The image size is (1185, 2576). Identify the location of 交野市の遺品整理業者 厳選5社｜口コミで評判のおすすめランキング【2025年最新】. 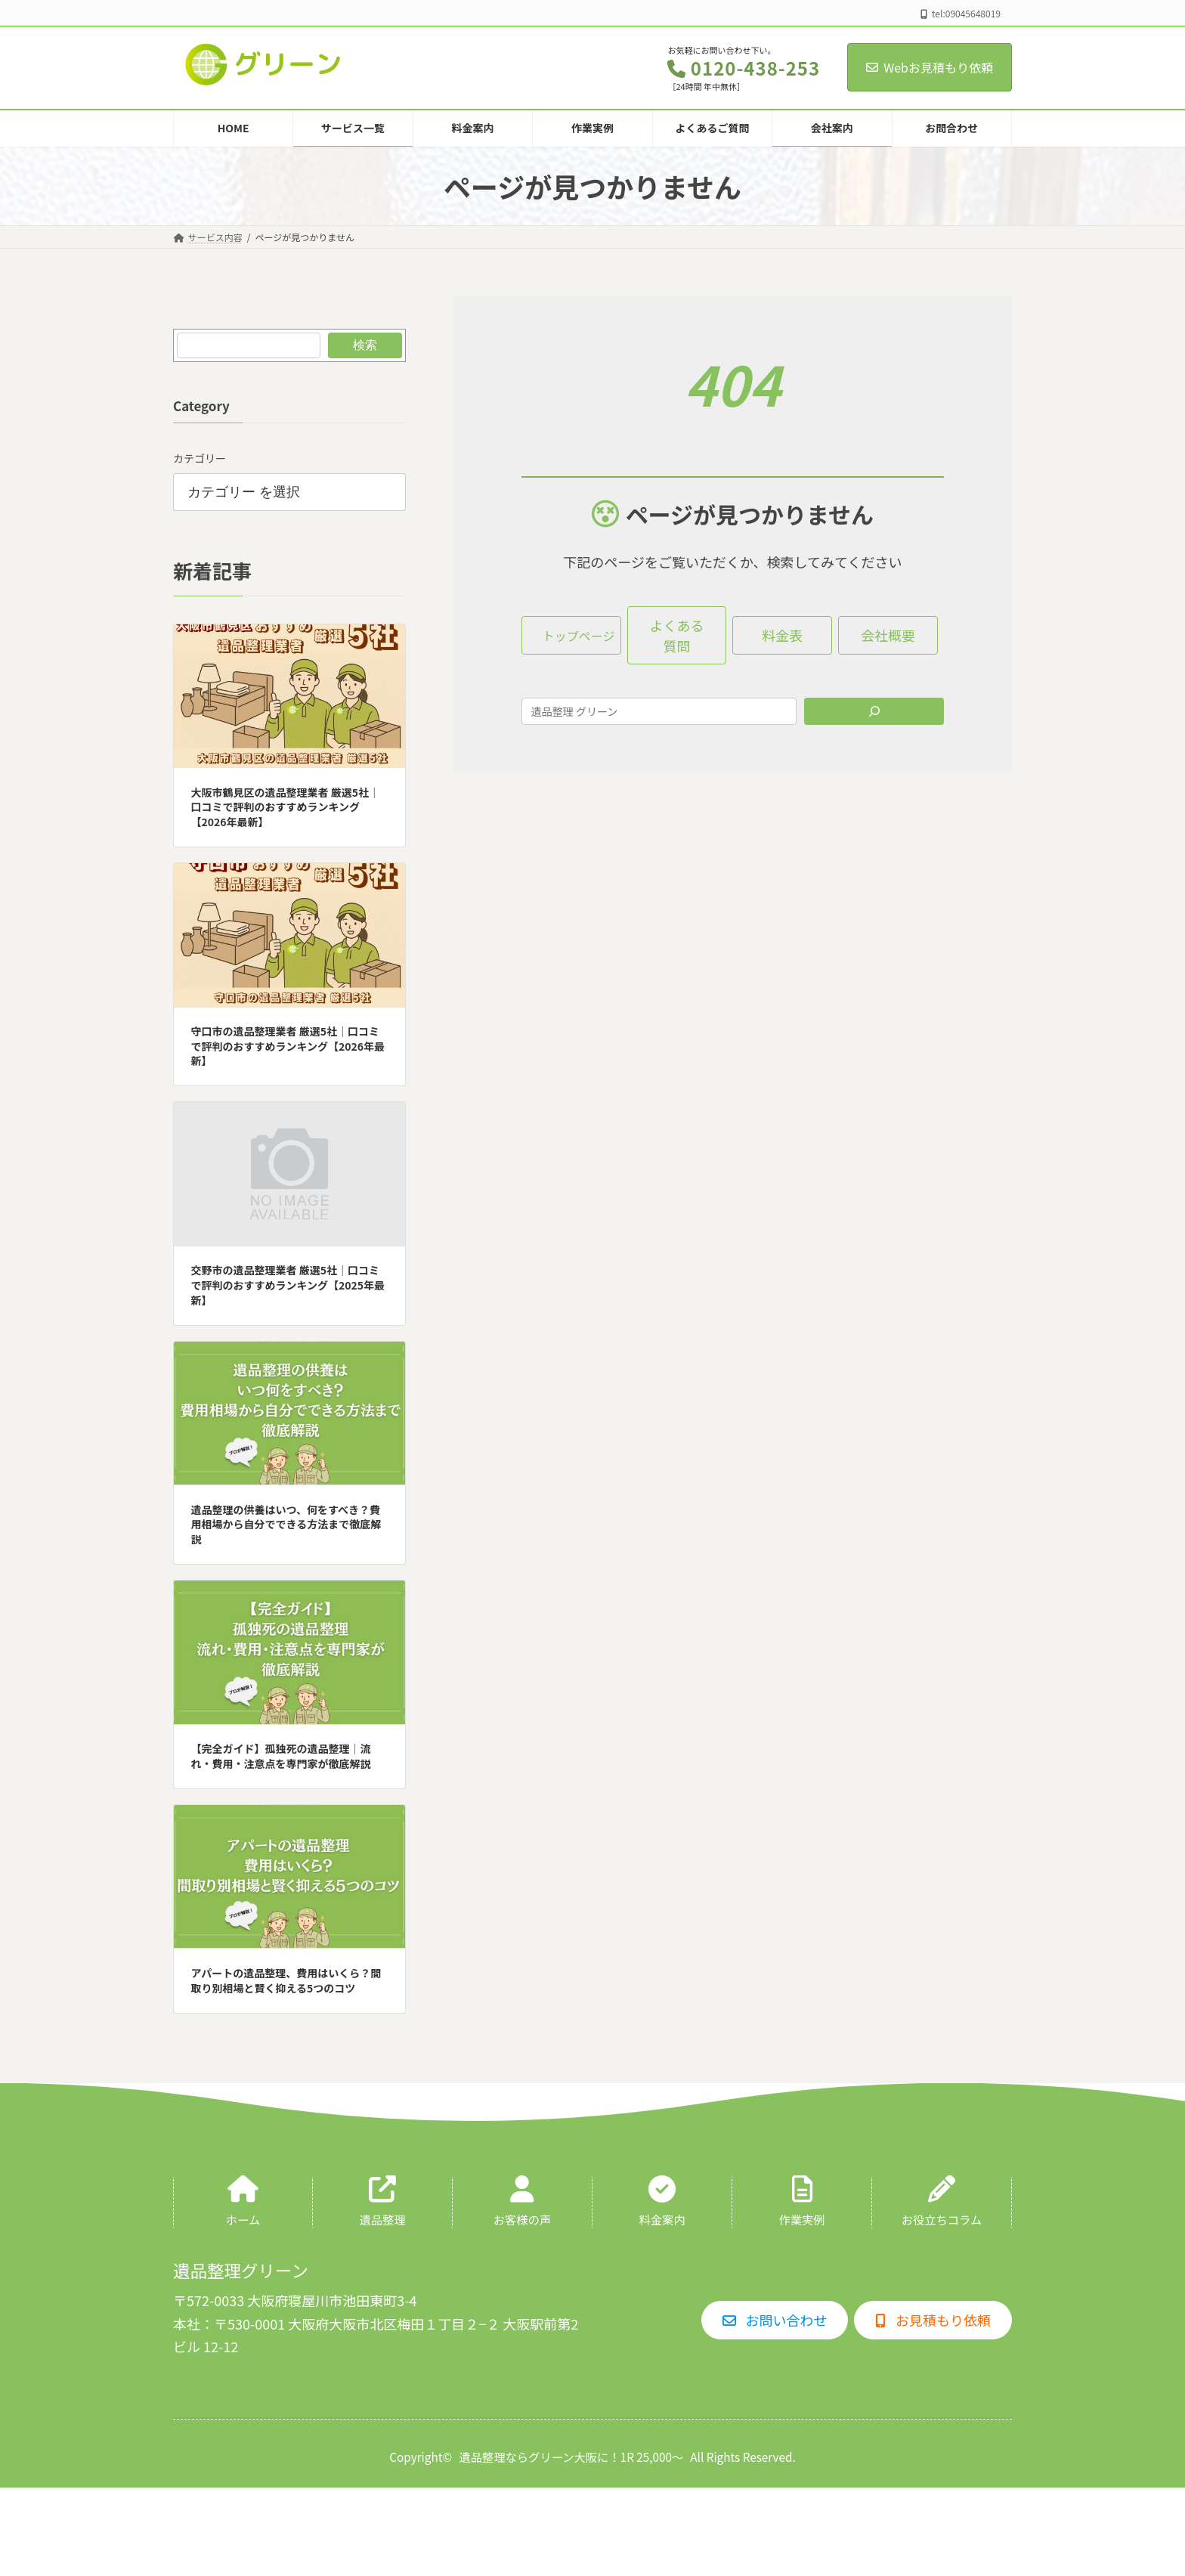
(288, 1285).